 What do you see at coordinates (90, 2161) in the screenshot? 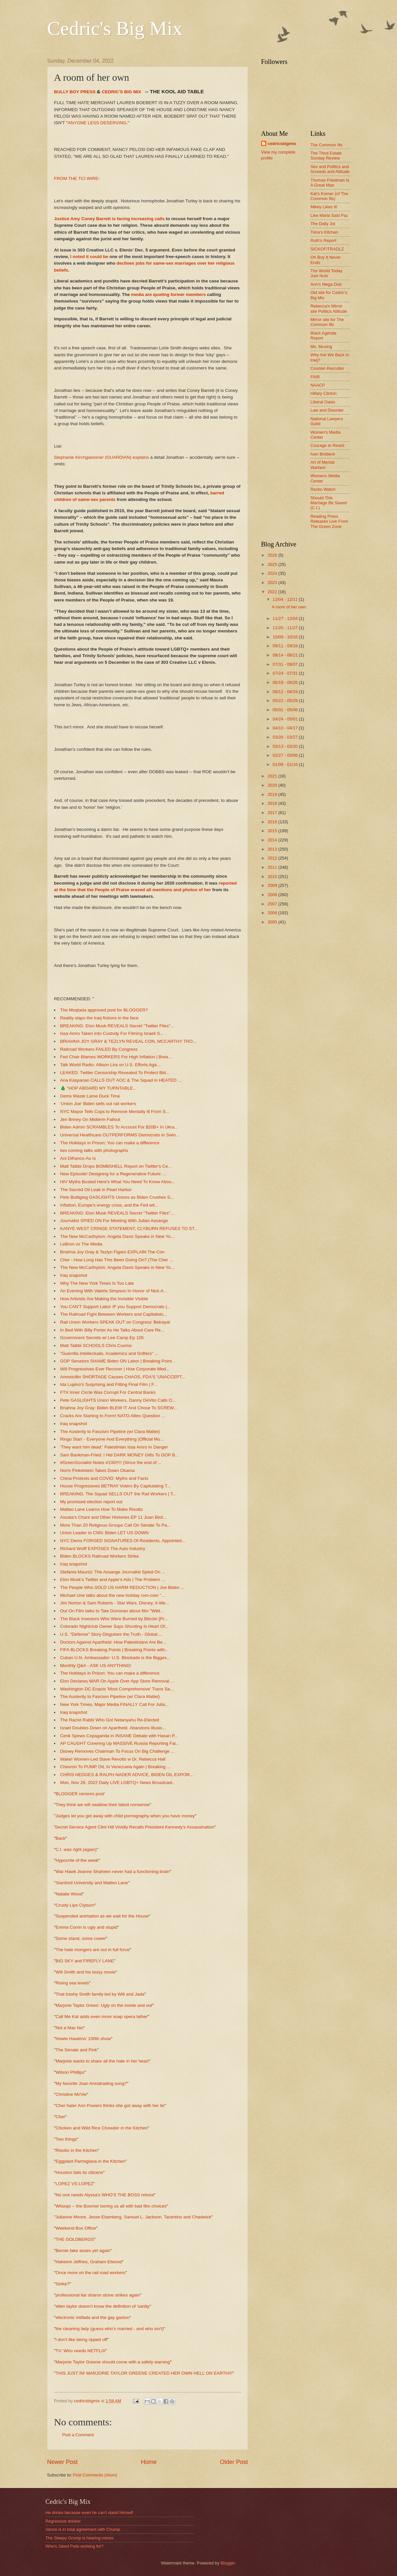
I see `Eggplant Parmigiana in the Kitchen` at bounding box center [90, 2161].